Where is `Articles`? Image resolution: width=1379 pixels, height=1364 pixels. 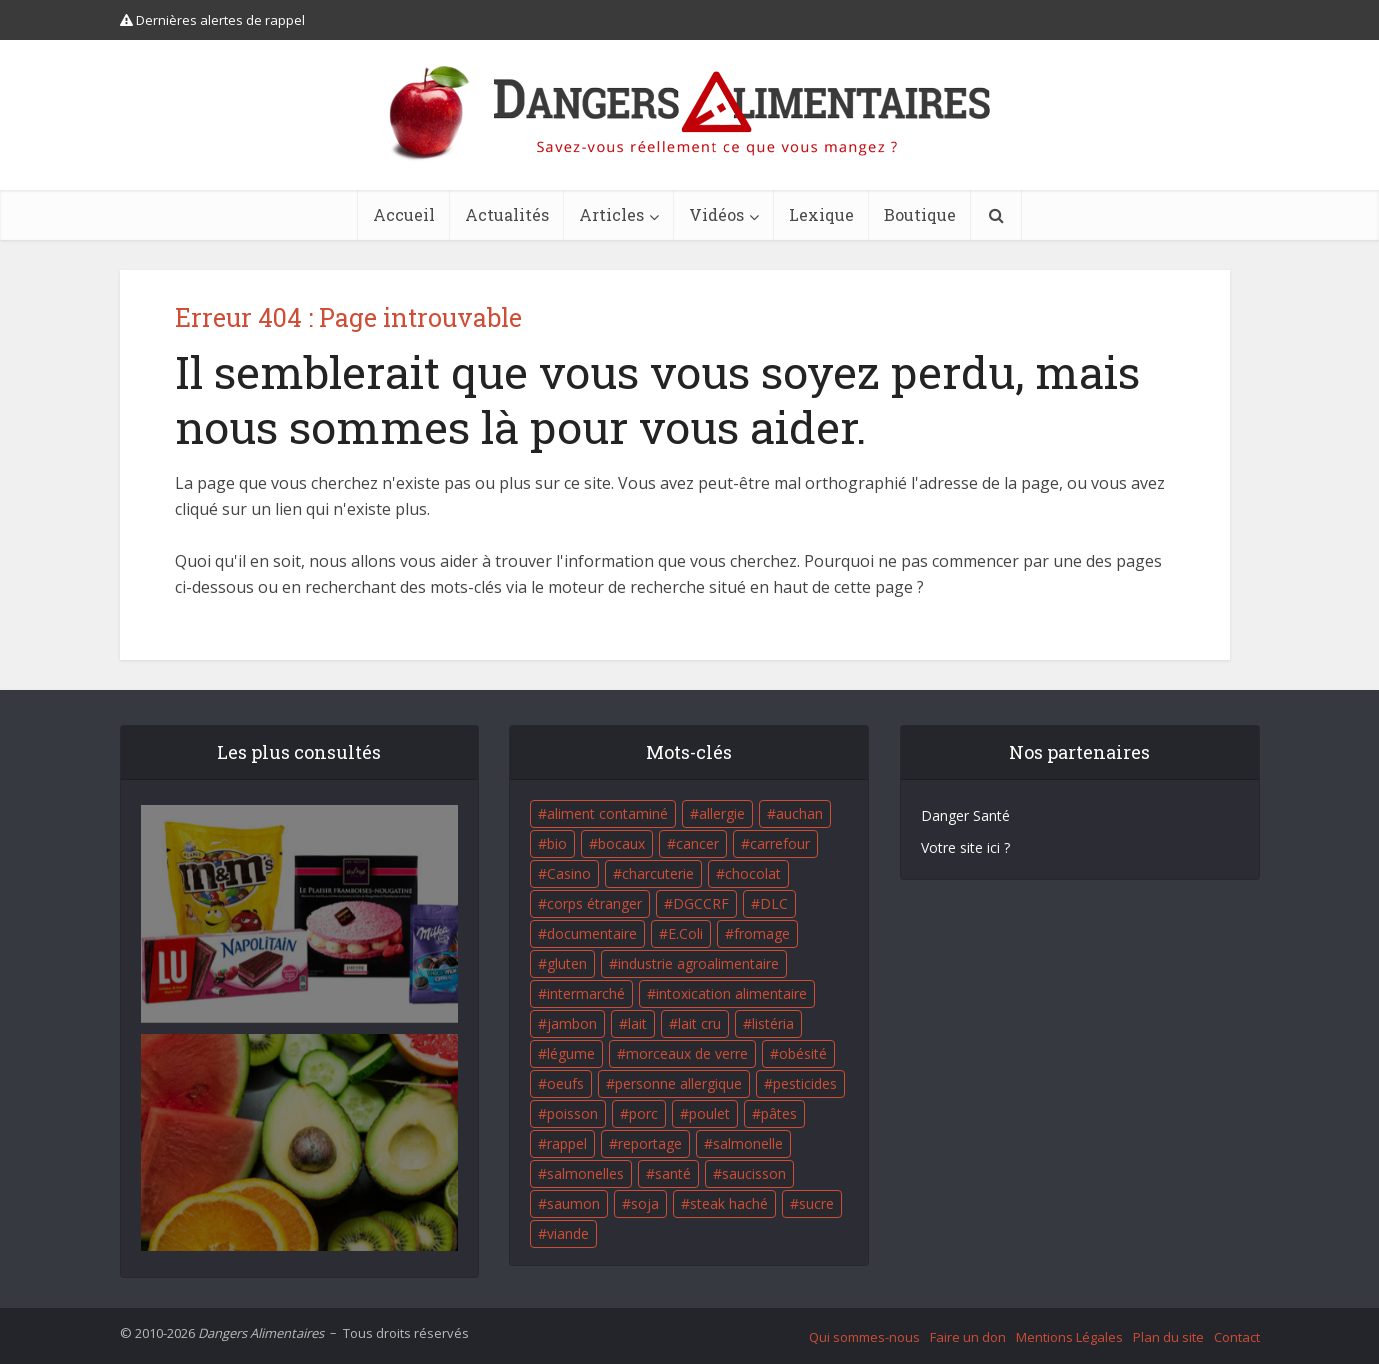
Articles is located at coordinates (611, 214).